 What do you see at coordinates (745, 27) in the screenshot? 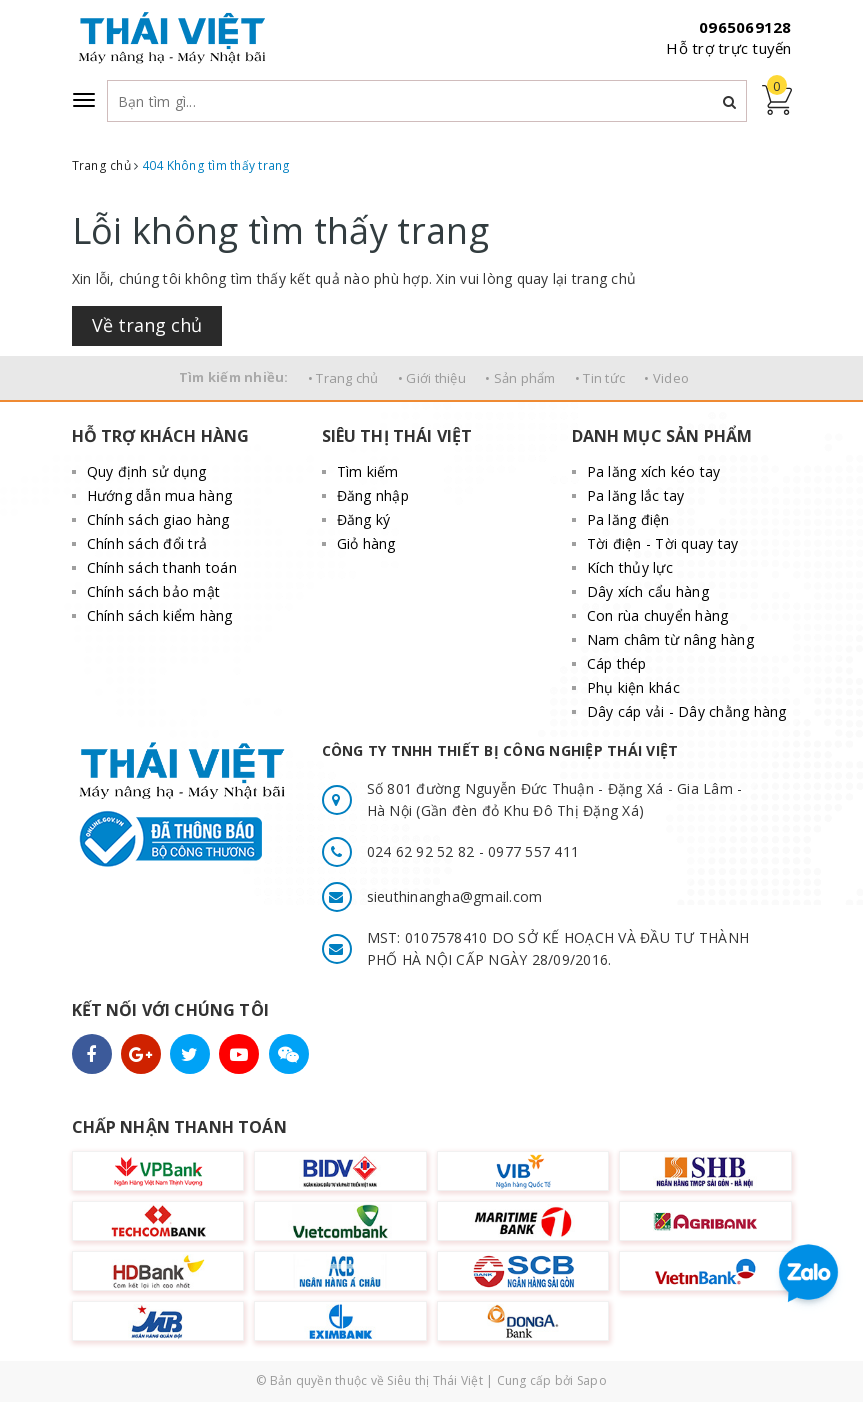
I see `0965069128` at bounding box center [745, 27].